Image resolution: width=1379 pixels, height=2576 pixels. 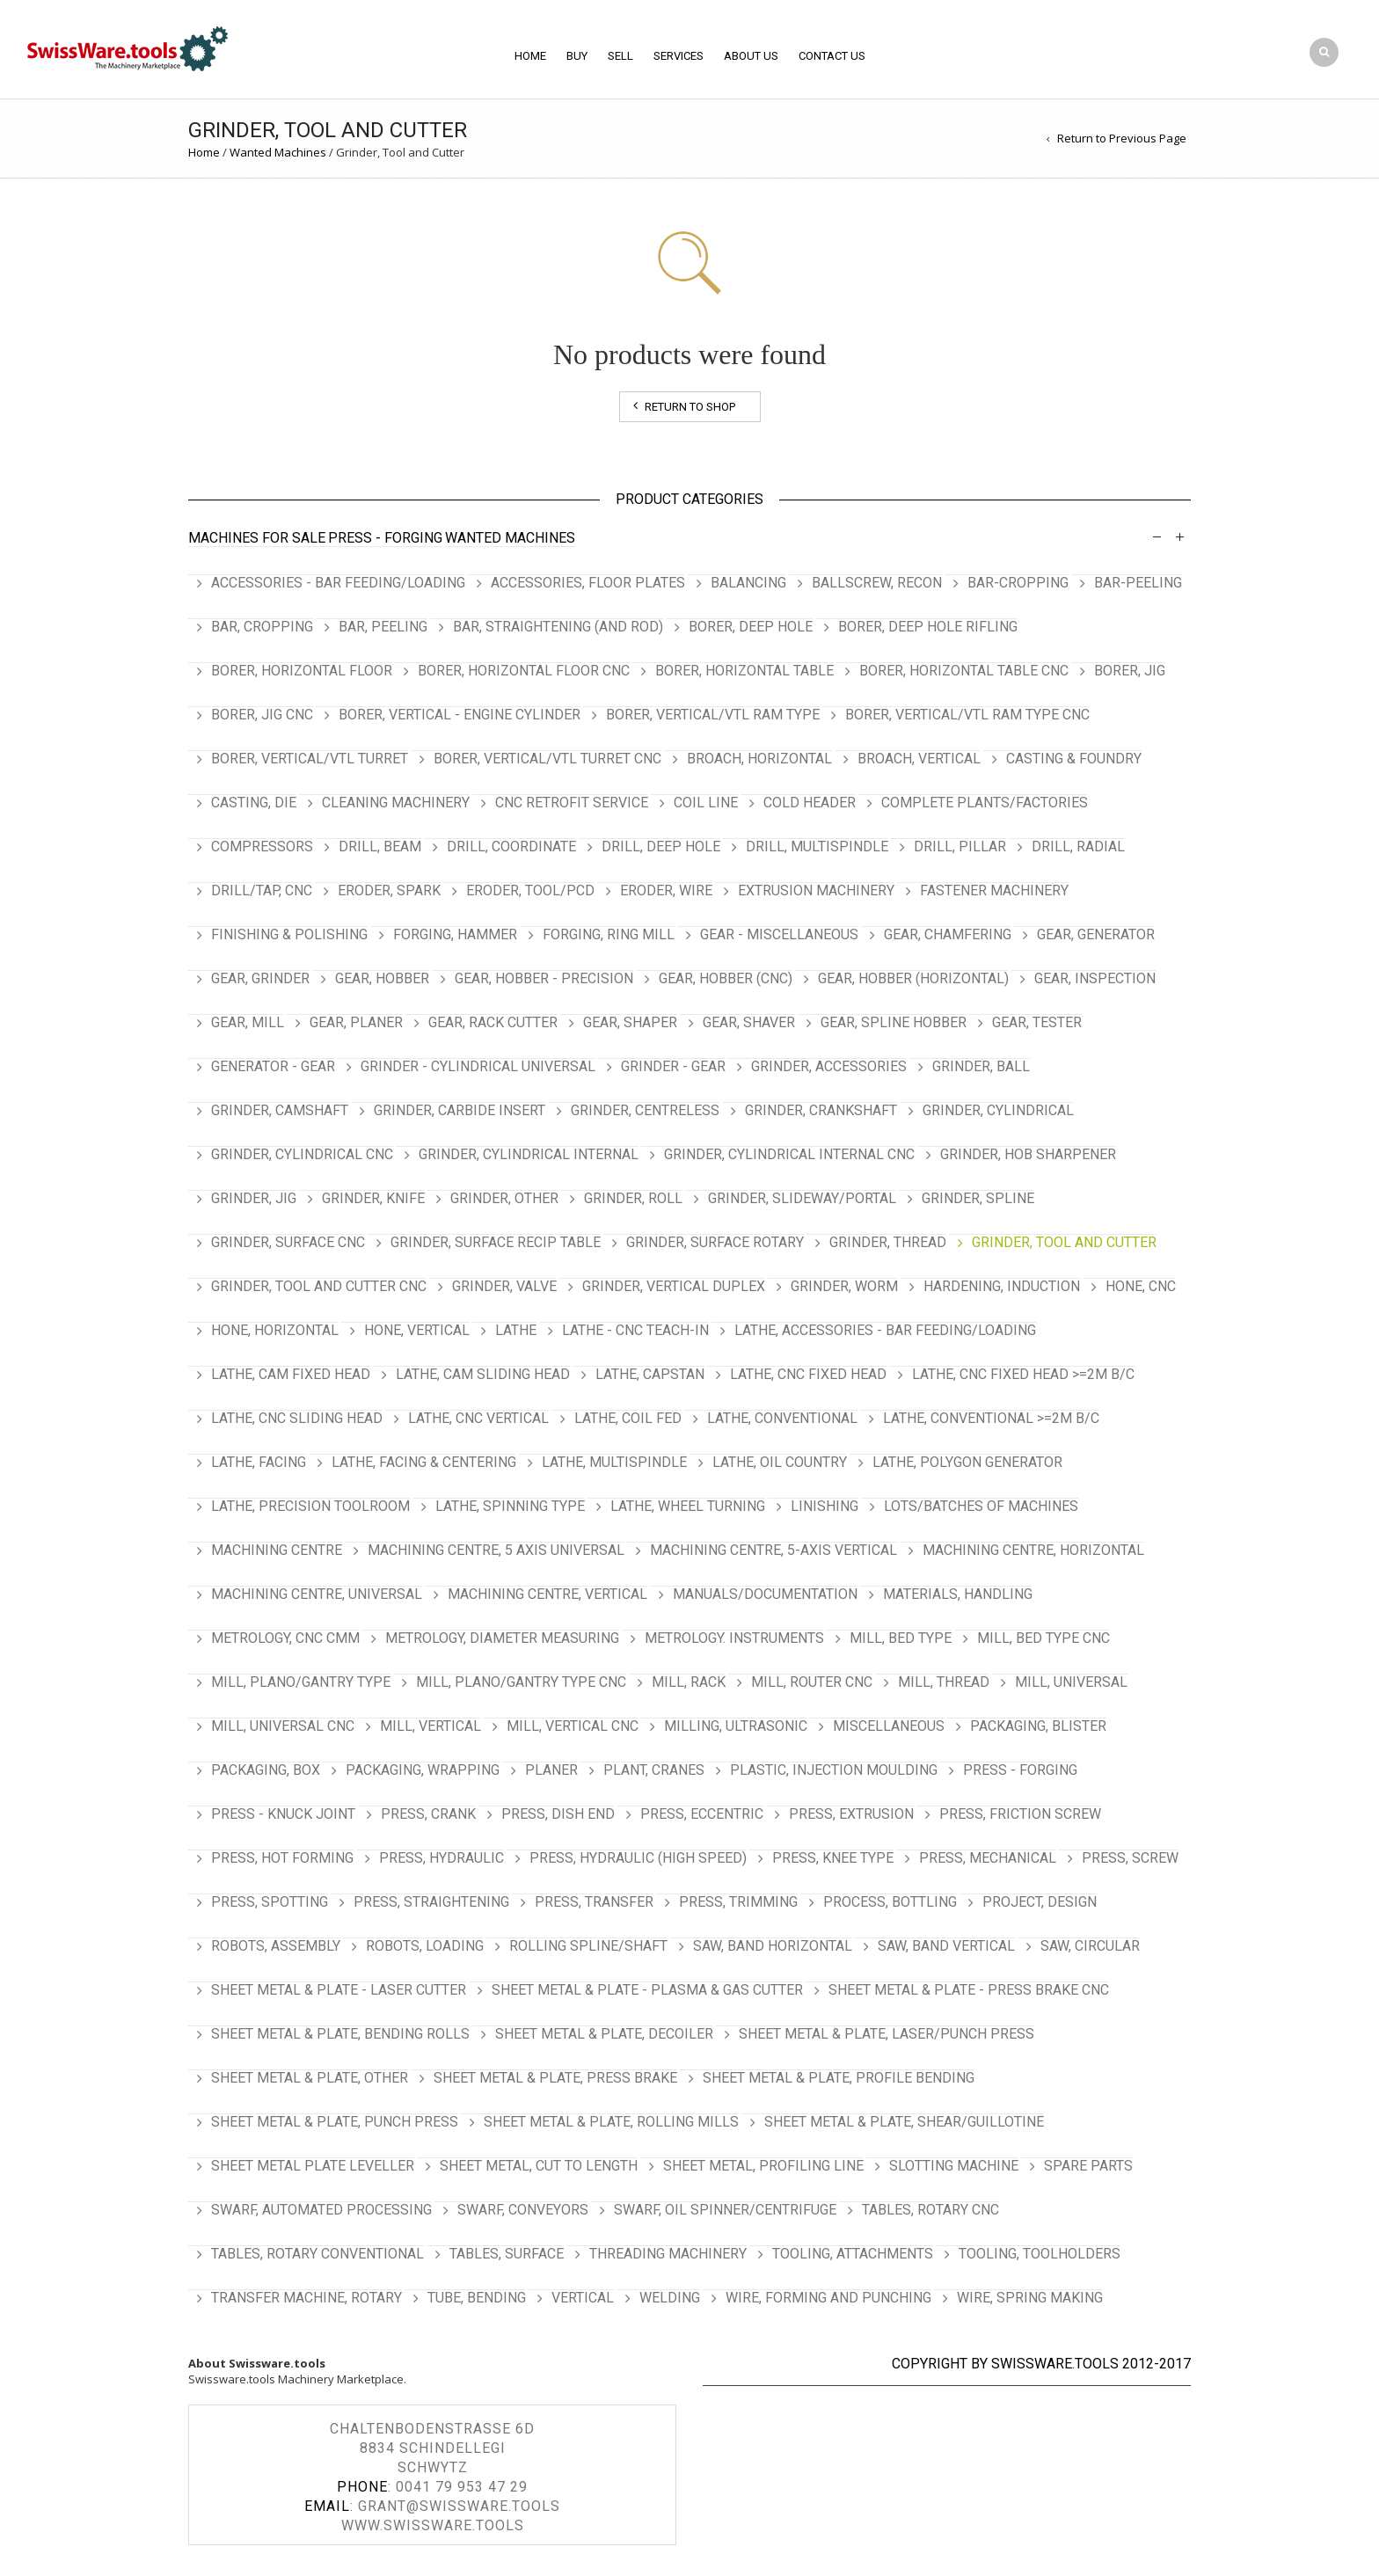 What do you see at coordinates (886, 2033) in the screenshot?
I see `Sheet Metal & Plate, Laser/Punch Press` at bounding box center [886, 2033].